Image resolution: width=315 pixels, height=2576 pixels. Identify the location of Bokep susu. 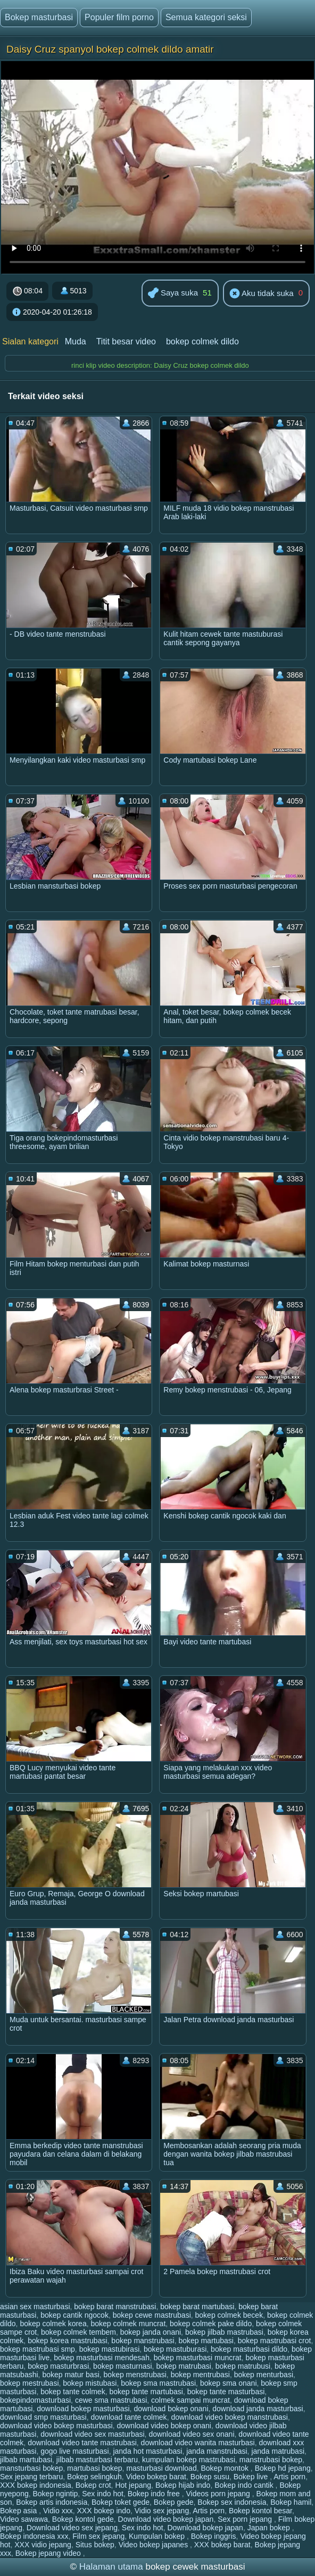
(209, 2476).